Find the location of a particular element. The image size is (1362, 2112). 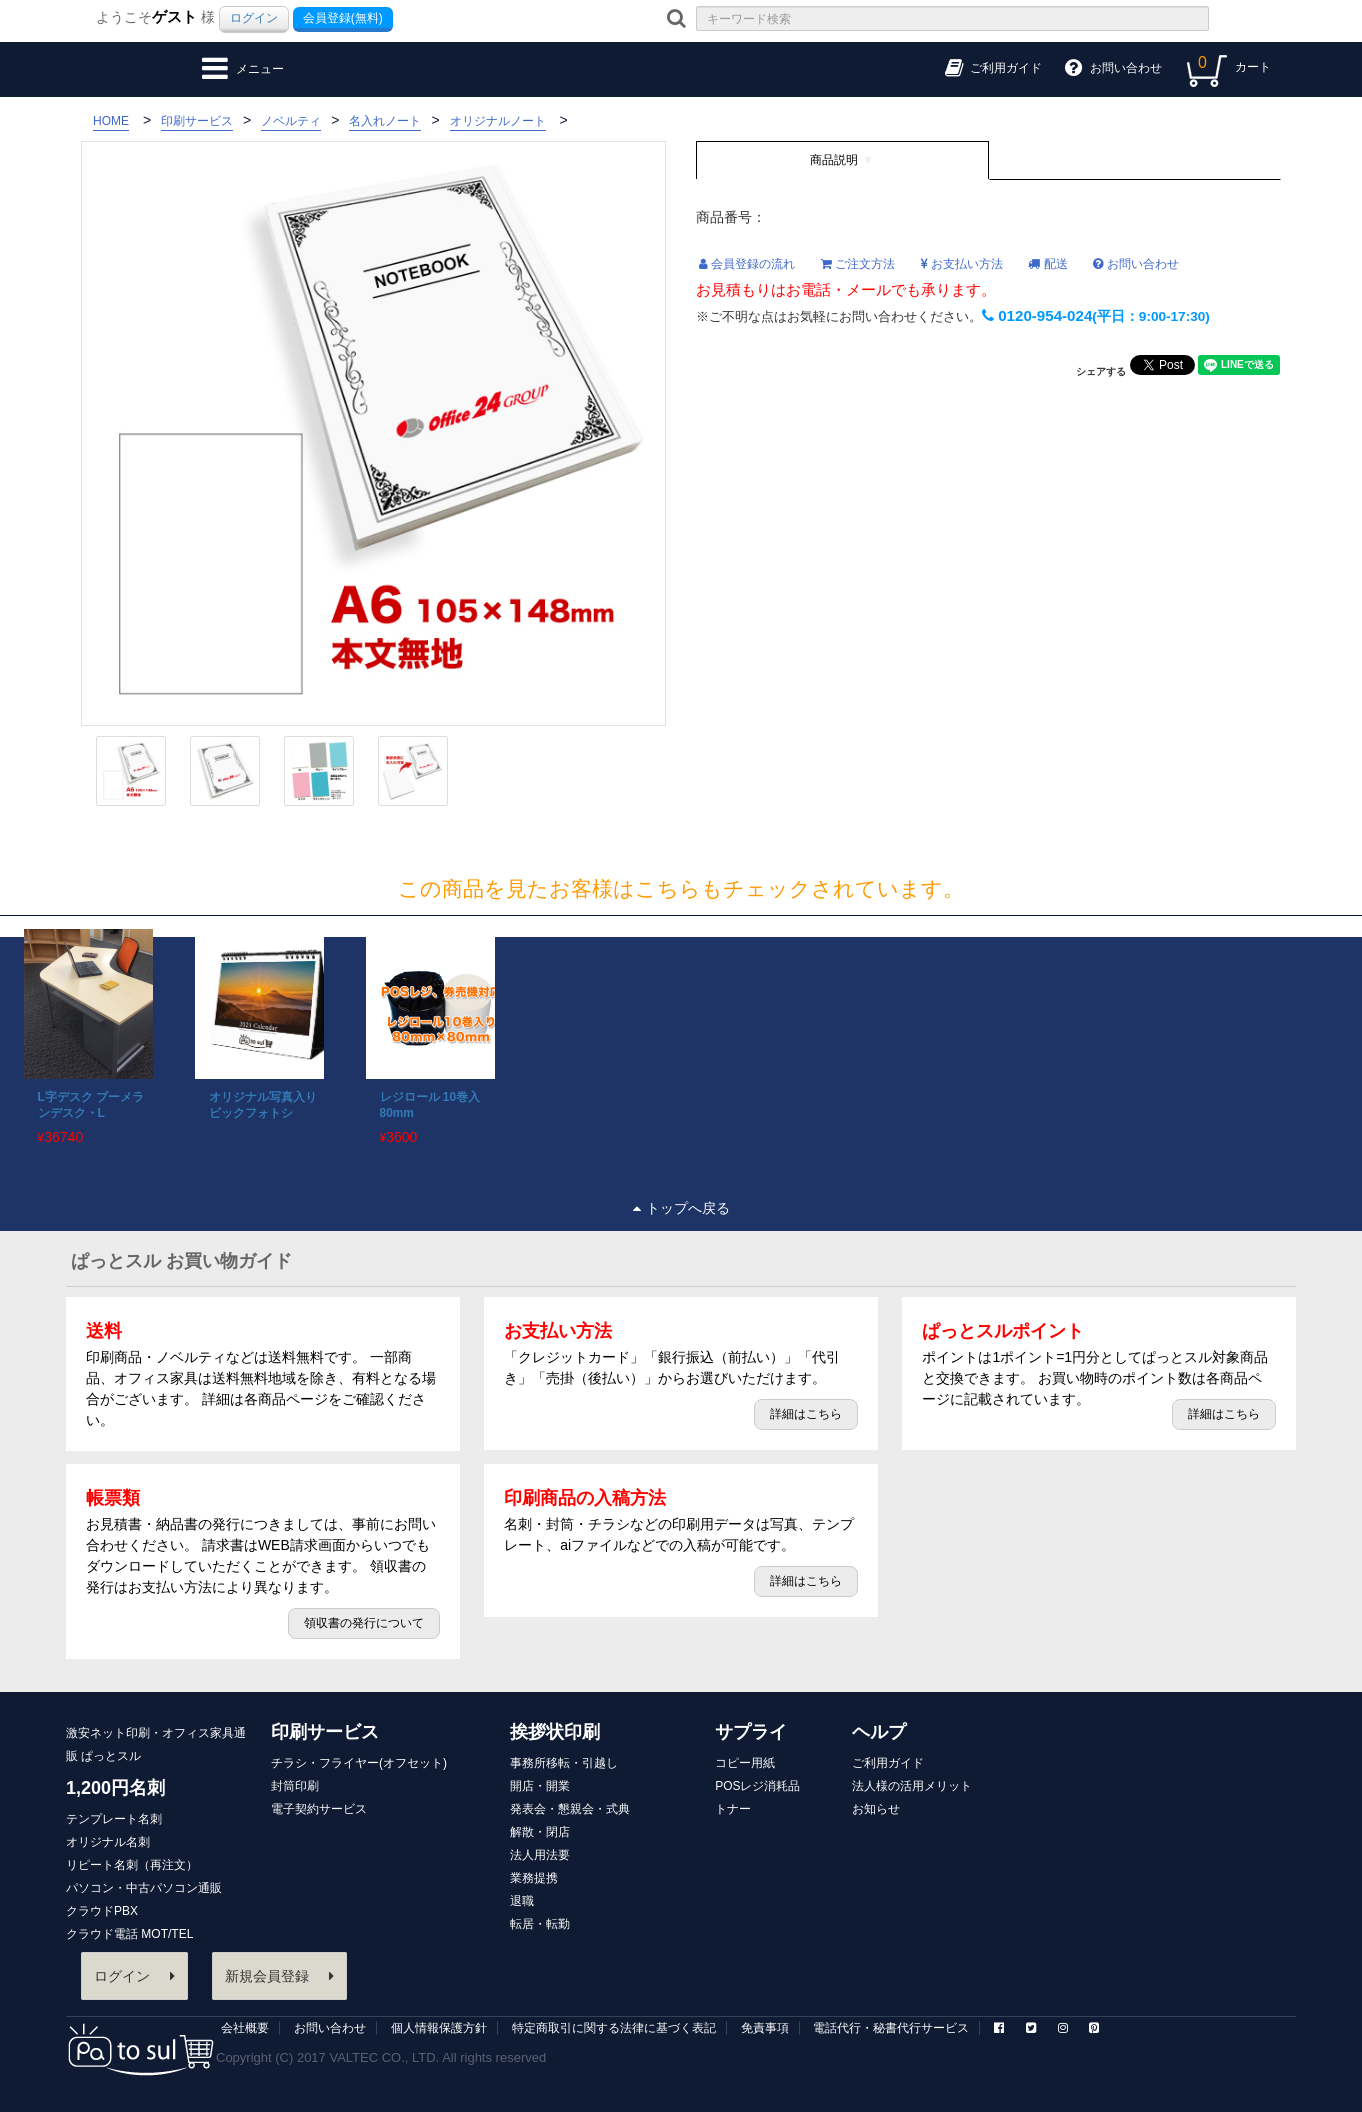

挨拶状印刷 is located at coordinates (555, 1732).